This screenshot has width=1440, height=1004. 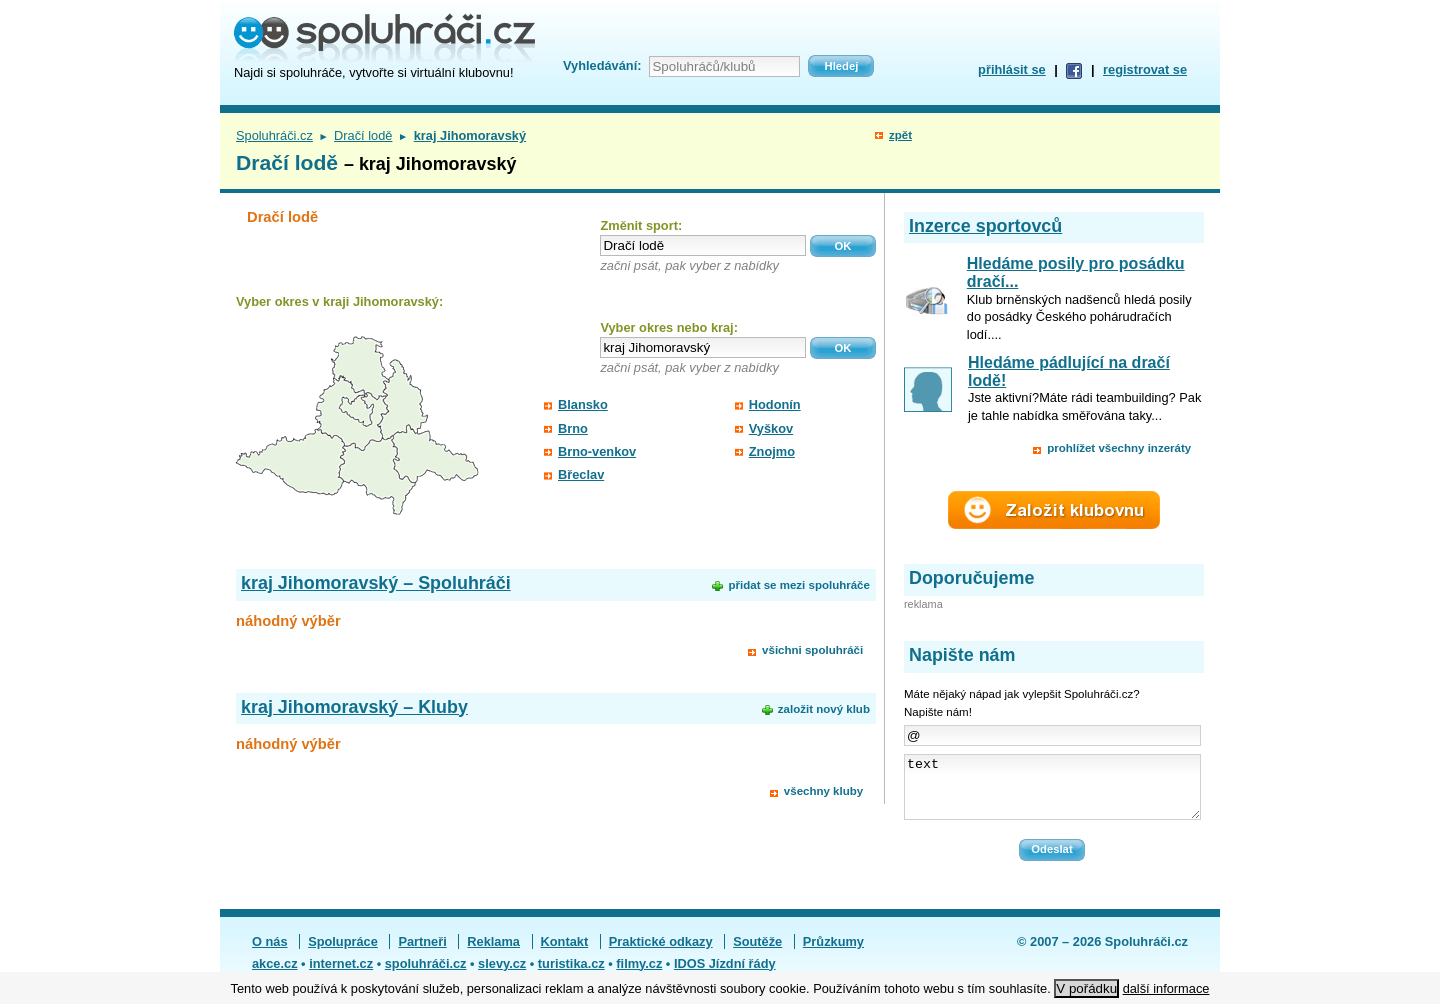 What do you see at coordinates (573, 428) in the screenshot?
I see `Brno` at bounding box center [573, 428].